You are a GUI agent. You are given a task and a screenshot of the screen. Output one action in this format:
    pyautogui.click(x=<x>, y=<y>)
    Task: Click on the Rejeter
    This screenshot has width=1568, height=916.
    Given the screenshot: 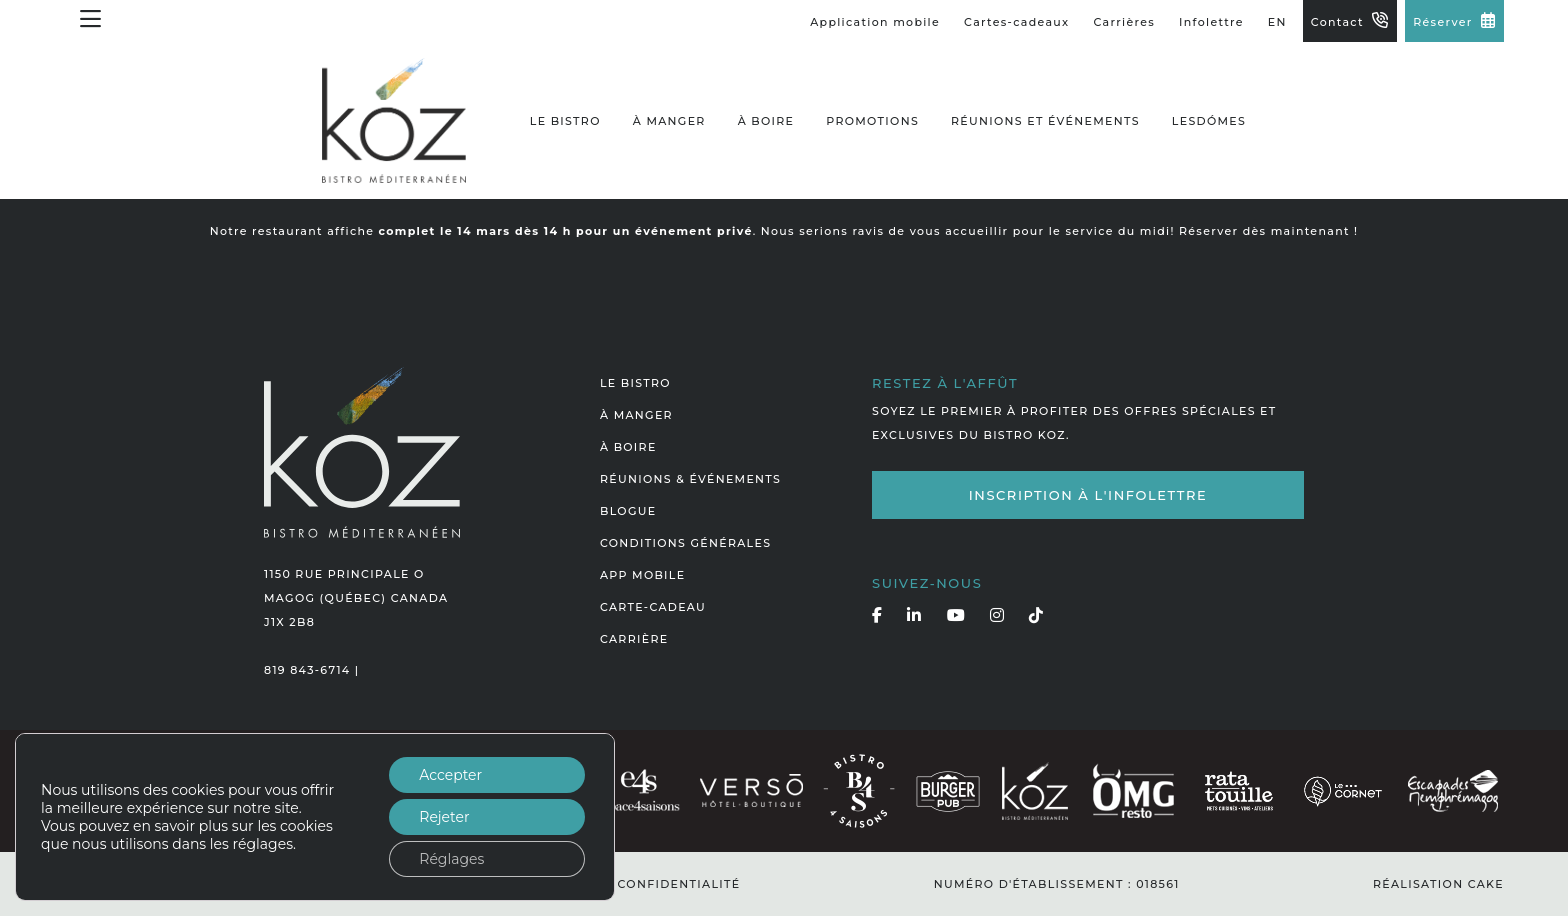 What is the action you would take?
    pyautogui.click(x=444, y=817)
    